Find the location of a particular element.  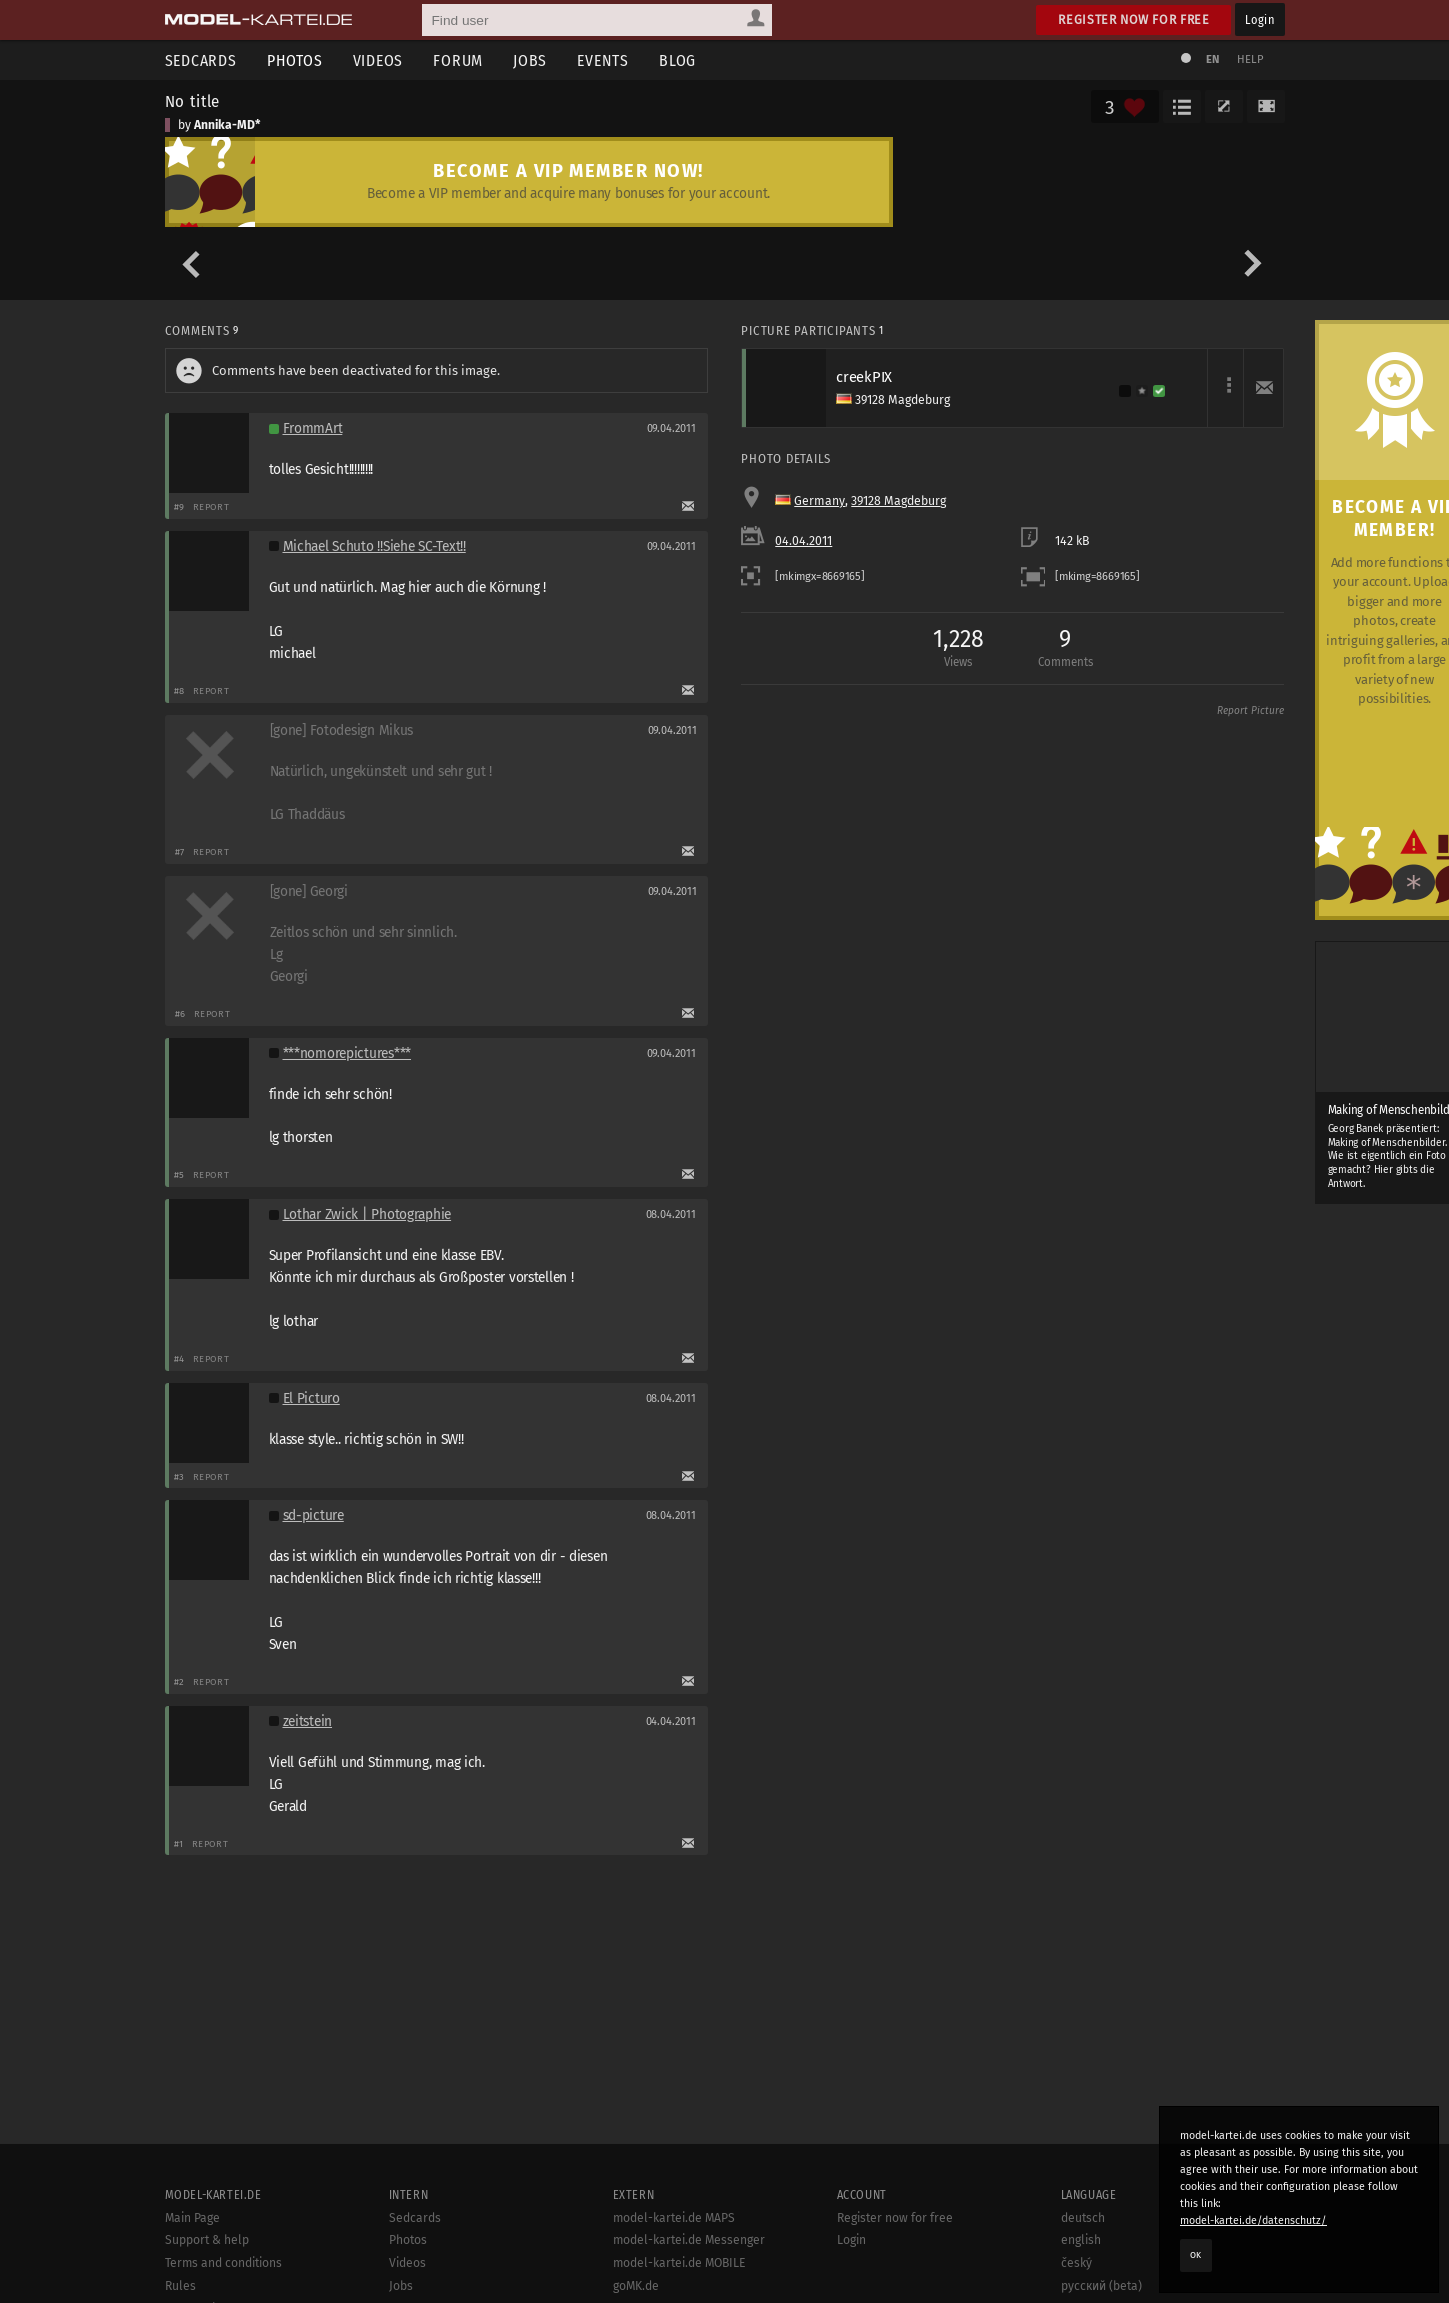

Main Page is located at coordinates (192, 2218).